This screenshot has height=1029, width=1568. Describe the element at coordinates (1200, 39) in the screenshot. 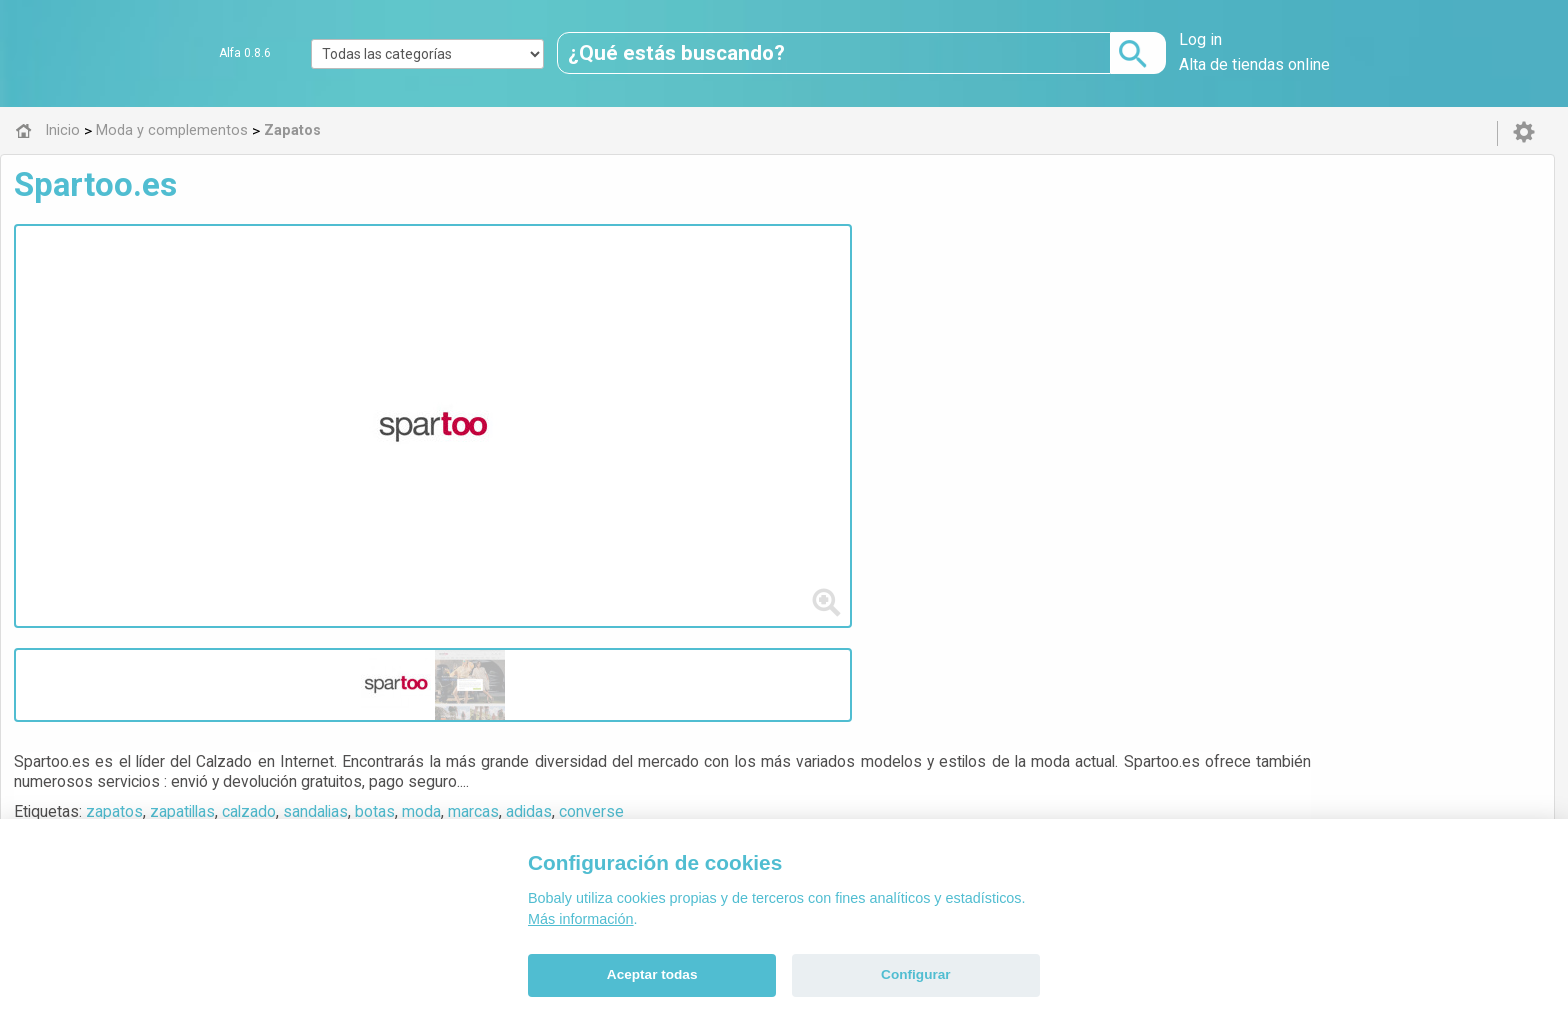

I see `Log in` at that location.